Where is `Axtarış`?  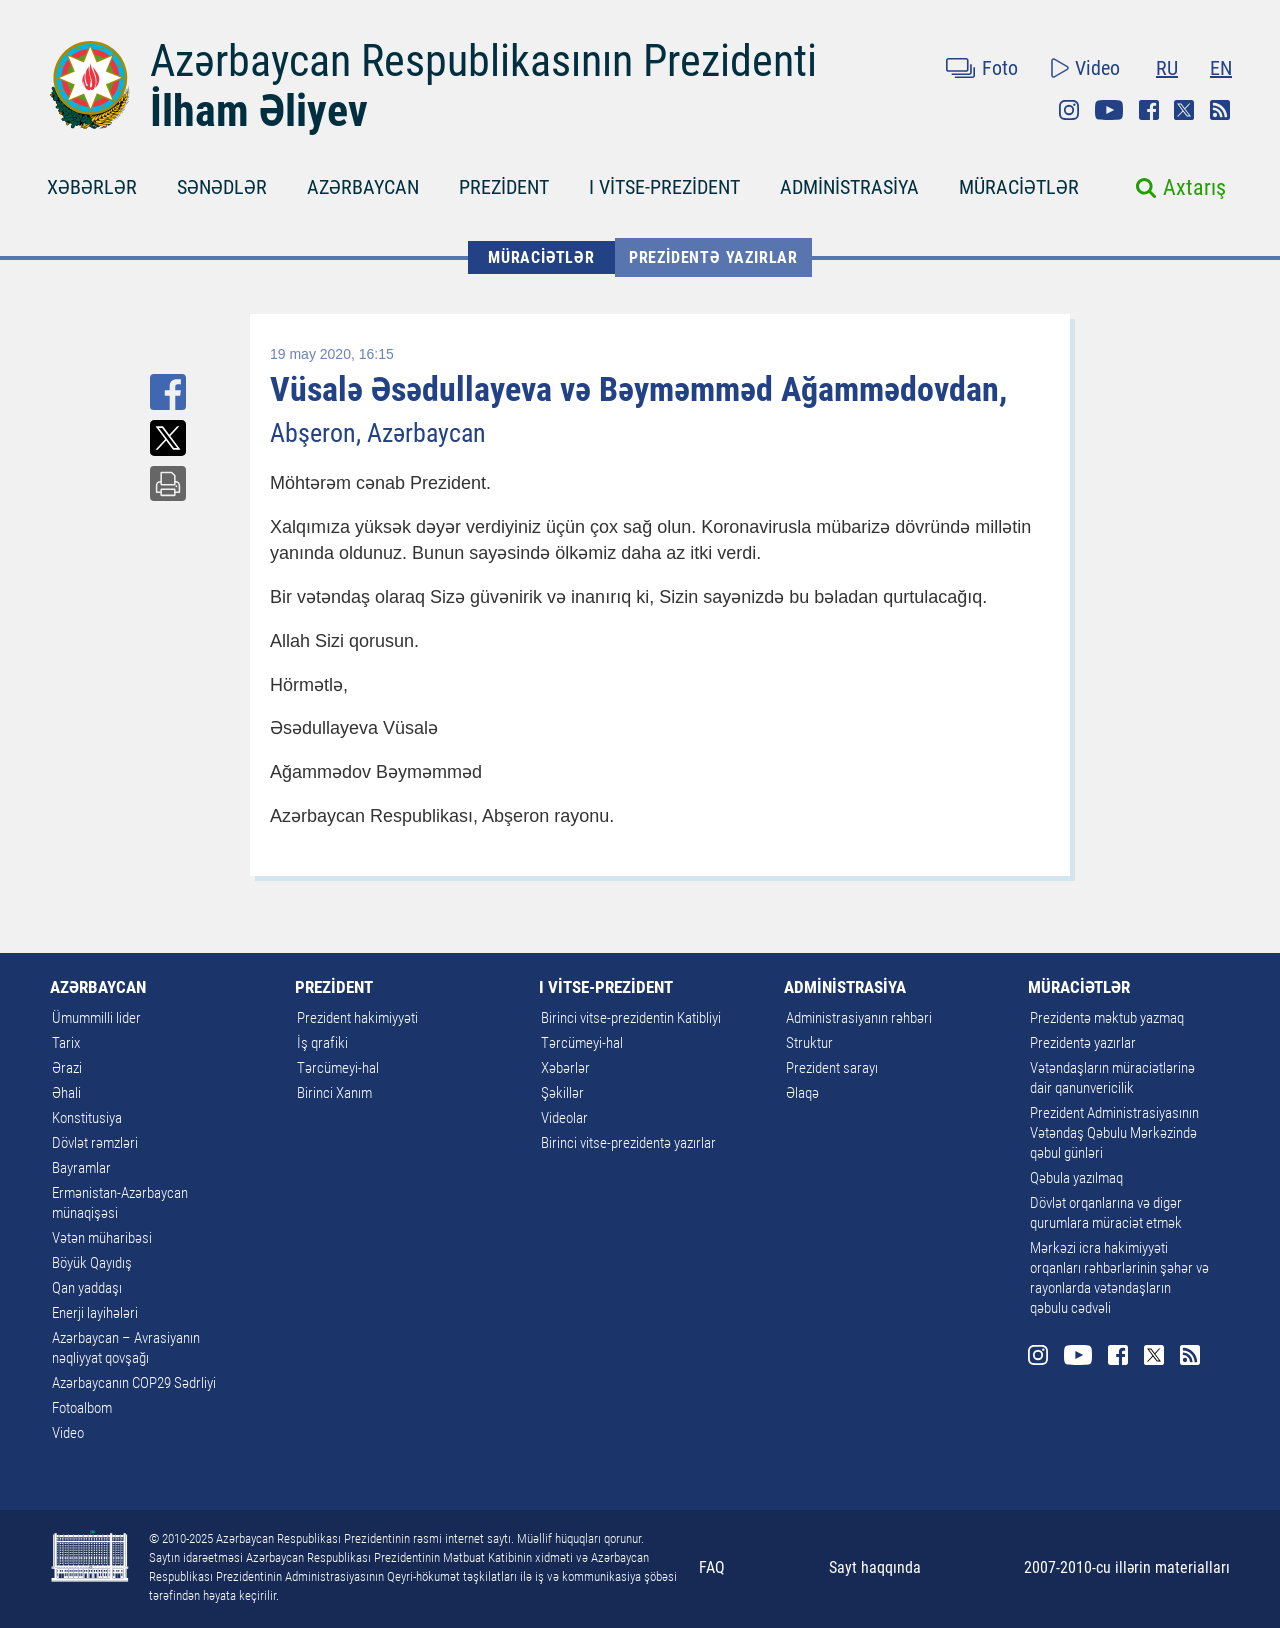 Axtarış is located at coordinates (1194, 187).